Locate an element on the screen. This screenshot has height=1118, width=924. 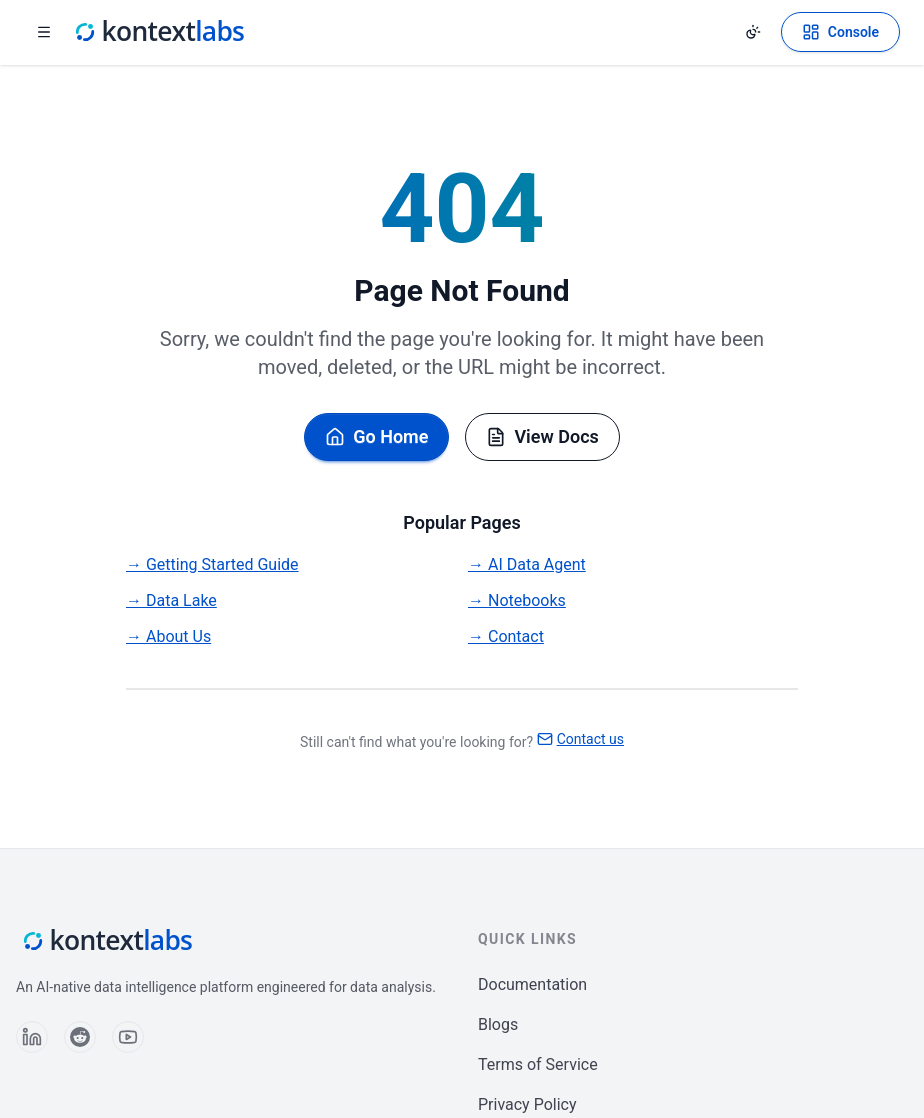
[Change theme] is located at coordinates (753, 32).